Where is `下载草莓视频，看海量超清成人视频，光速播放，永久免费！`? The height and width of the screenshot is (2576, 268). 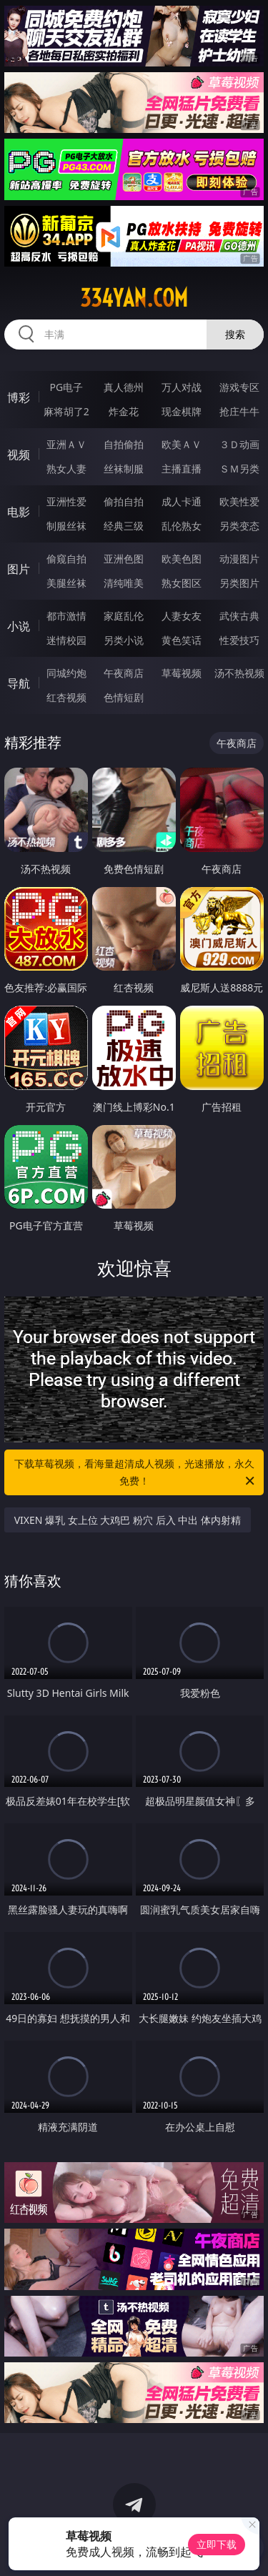 下载草莓视频，看海量超清成人视频，光速播放，永久免费！ is located at coordinates (135, 1473).